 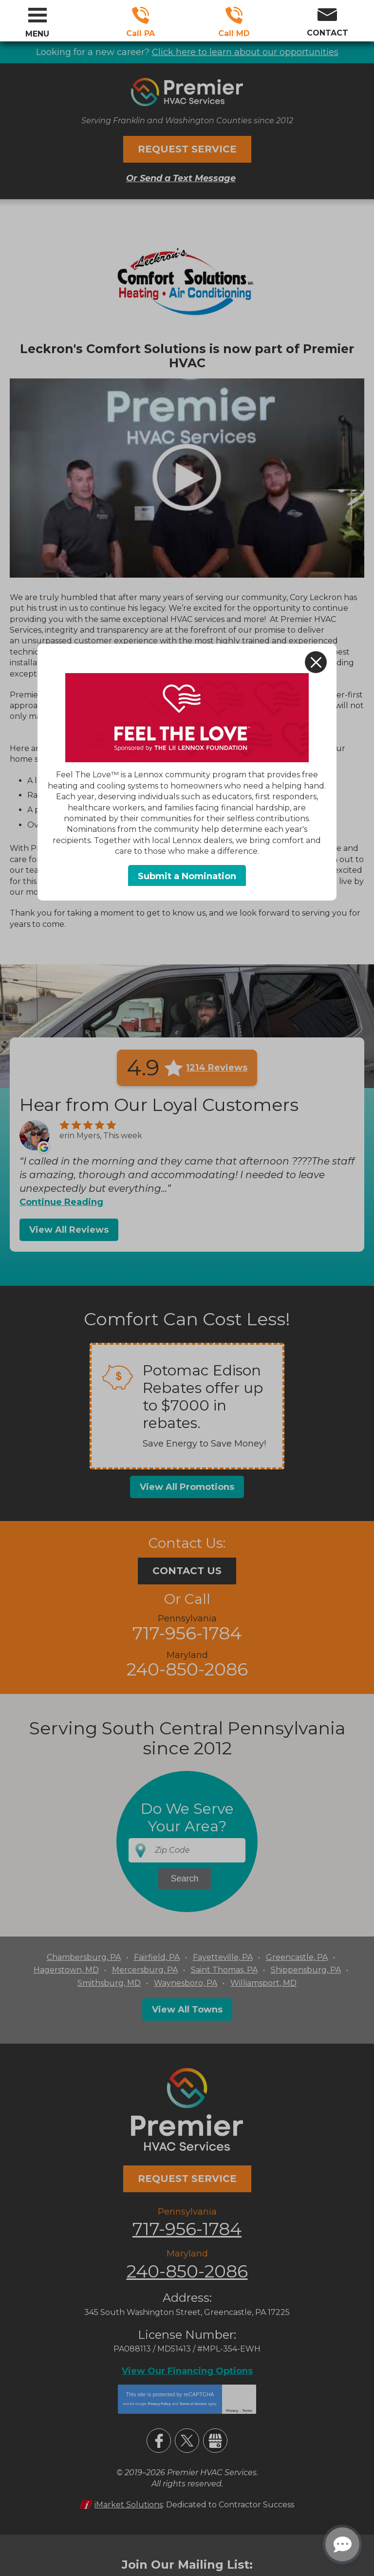 What do you see at coordinates (145, 1969) in the screenshot?
I see `Mercersburg, PA` at bounding box center [145, 1969].